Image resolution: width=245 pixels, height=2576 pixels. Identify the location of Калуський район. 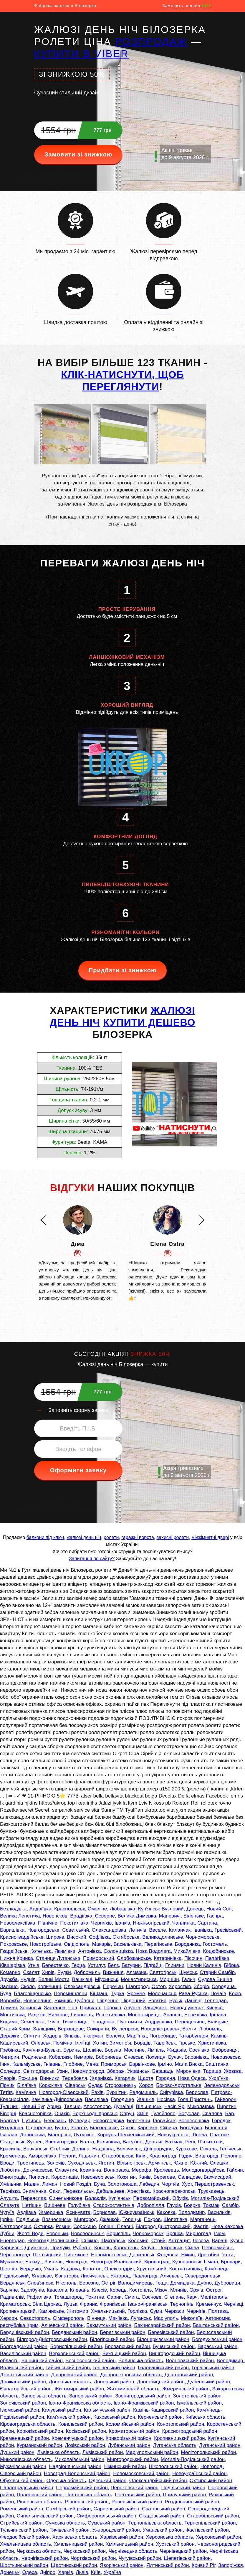
(61, 2410).